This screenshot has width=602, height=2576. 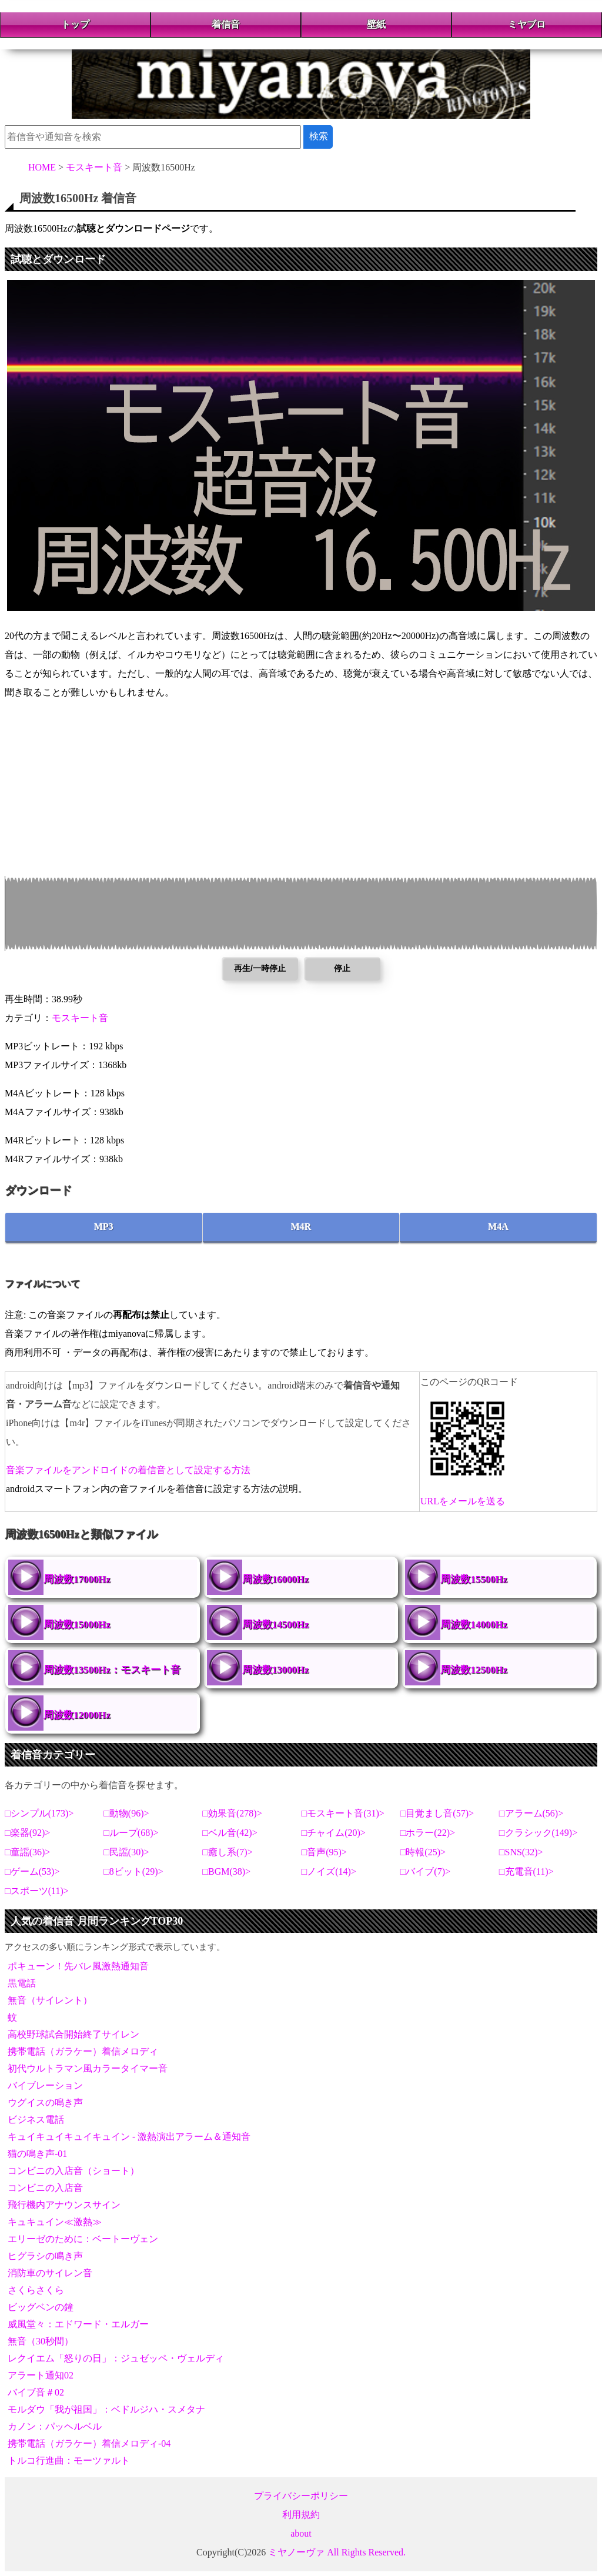 I want to click on 携帯電話（ガラケー）着信メロディ-04, so click(x=89, y=2443).